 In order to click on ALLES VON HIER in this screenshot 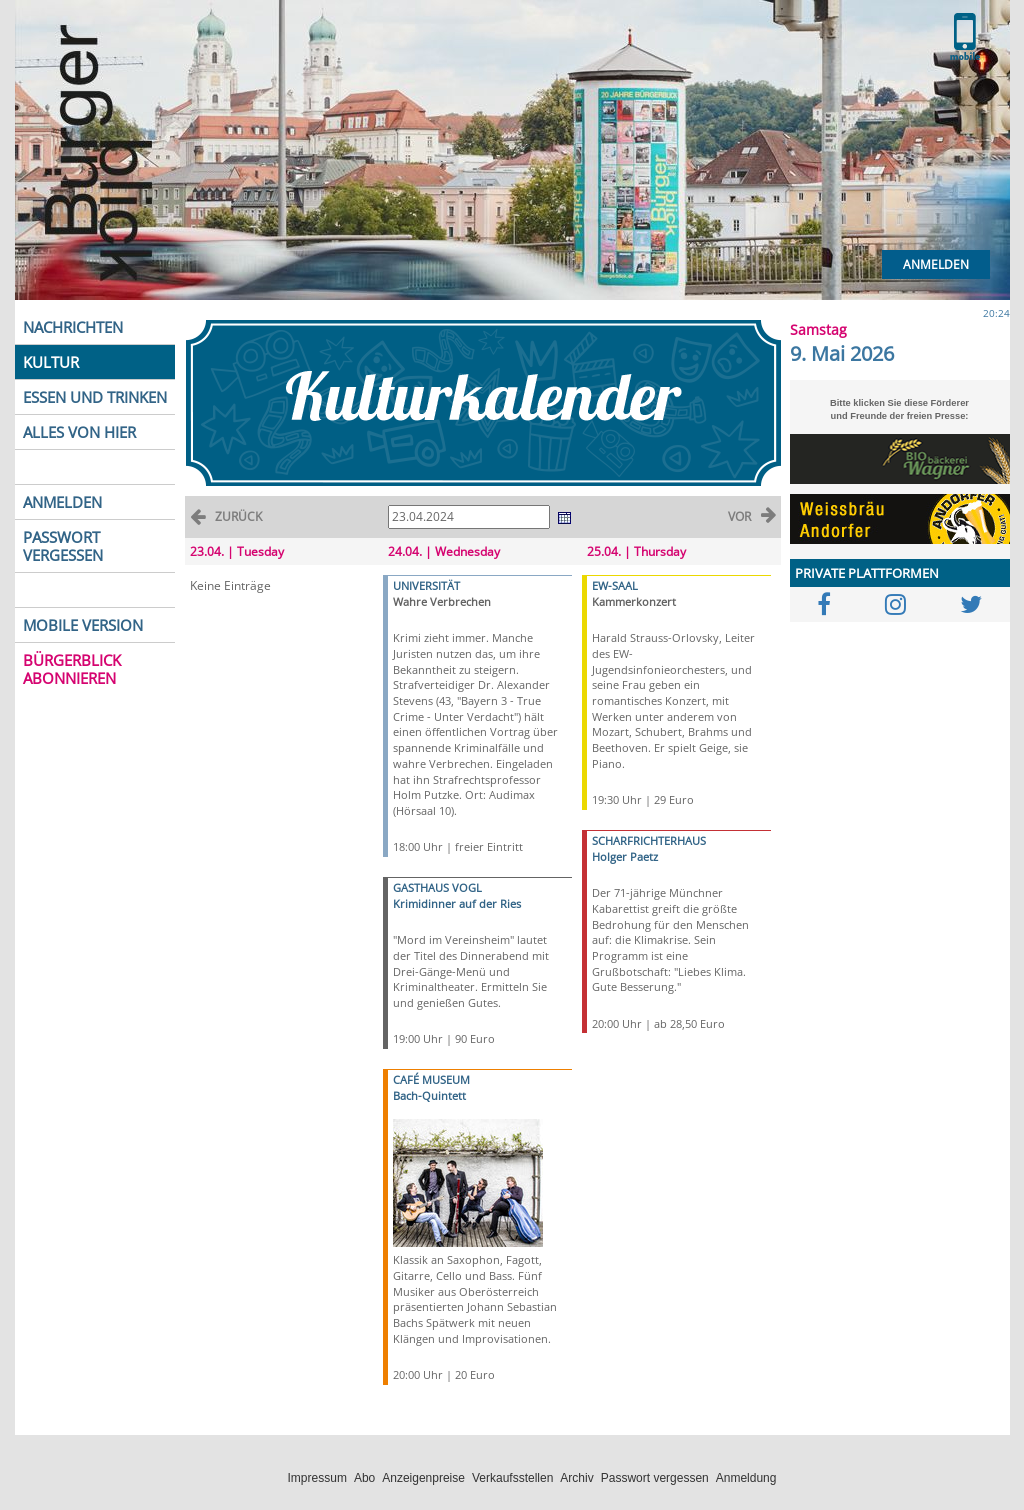, I will do `click(79, 432)`.